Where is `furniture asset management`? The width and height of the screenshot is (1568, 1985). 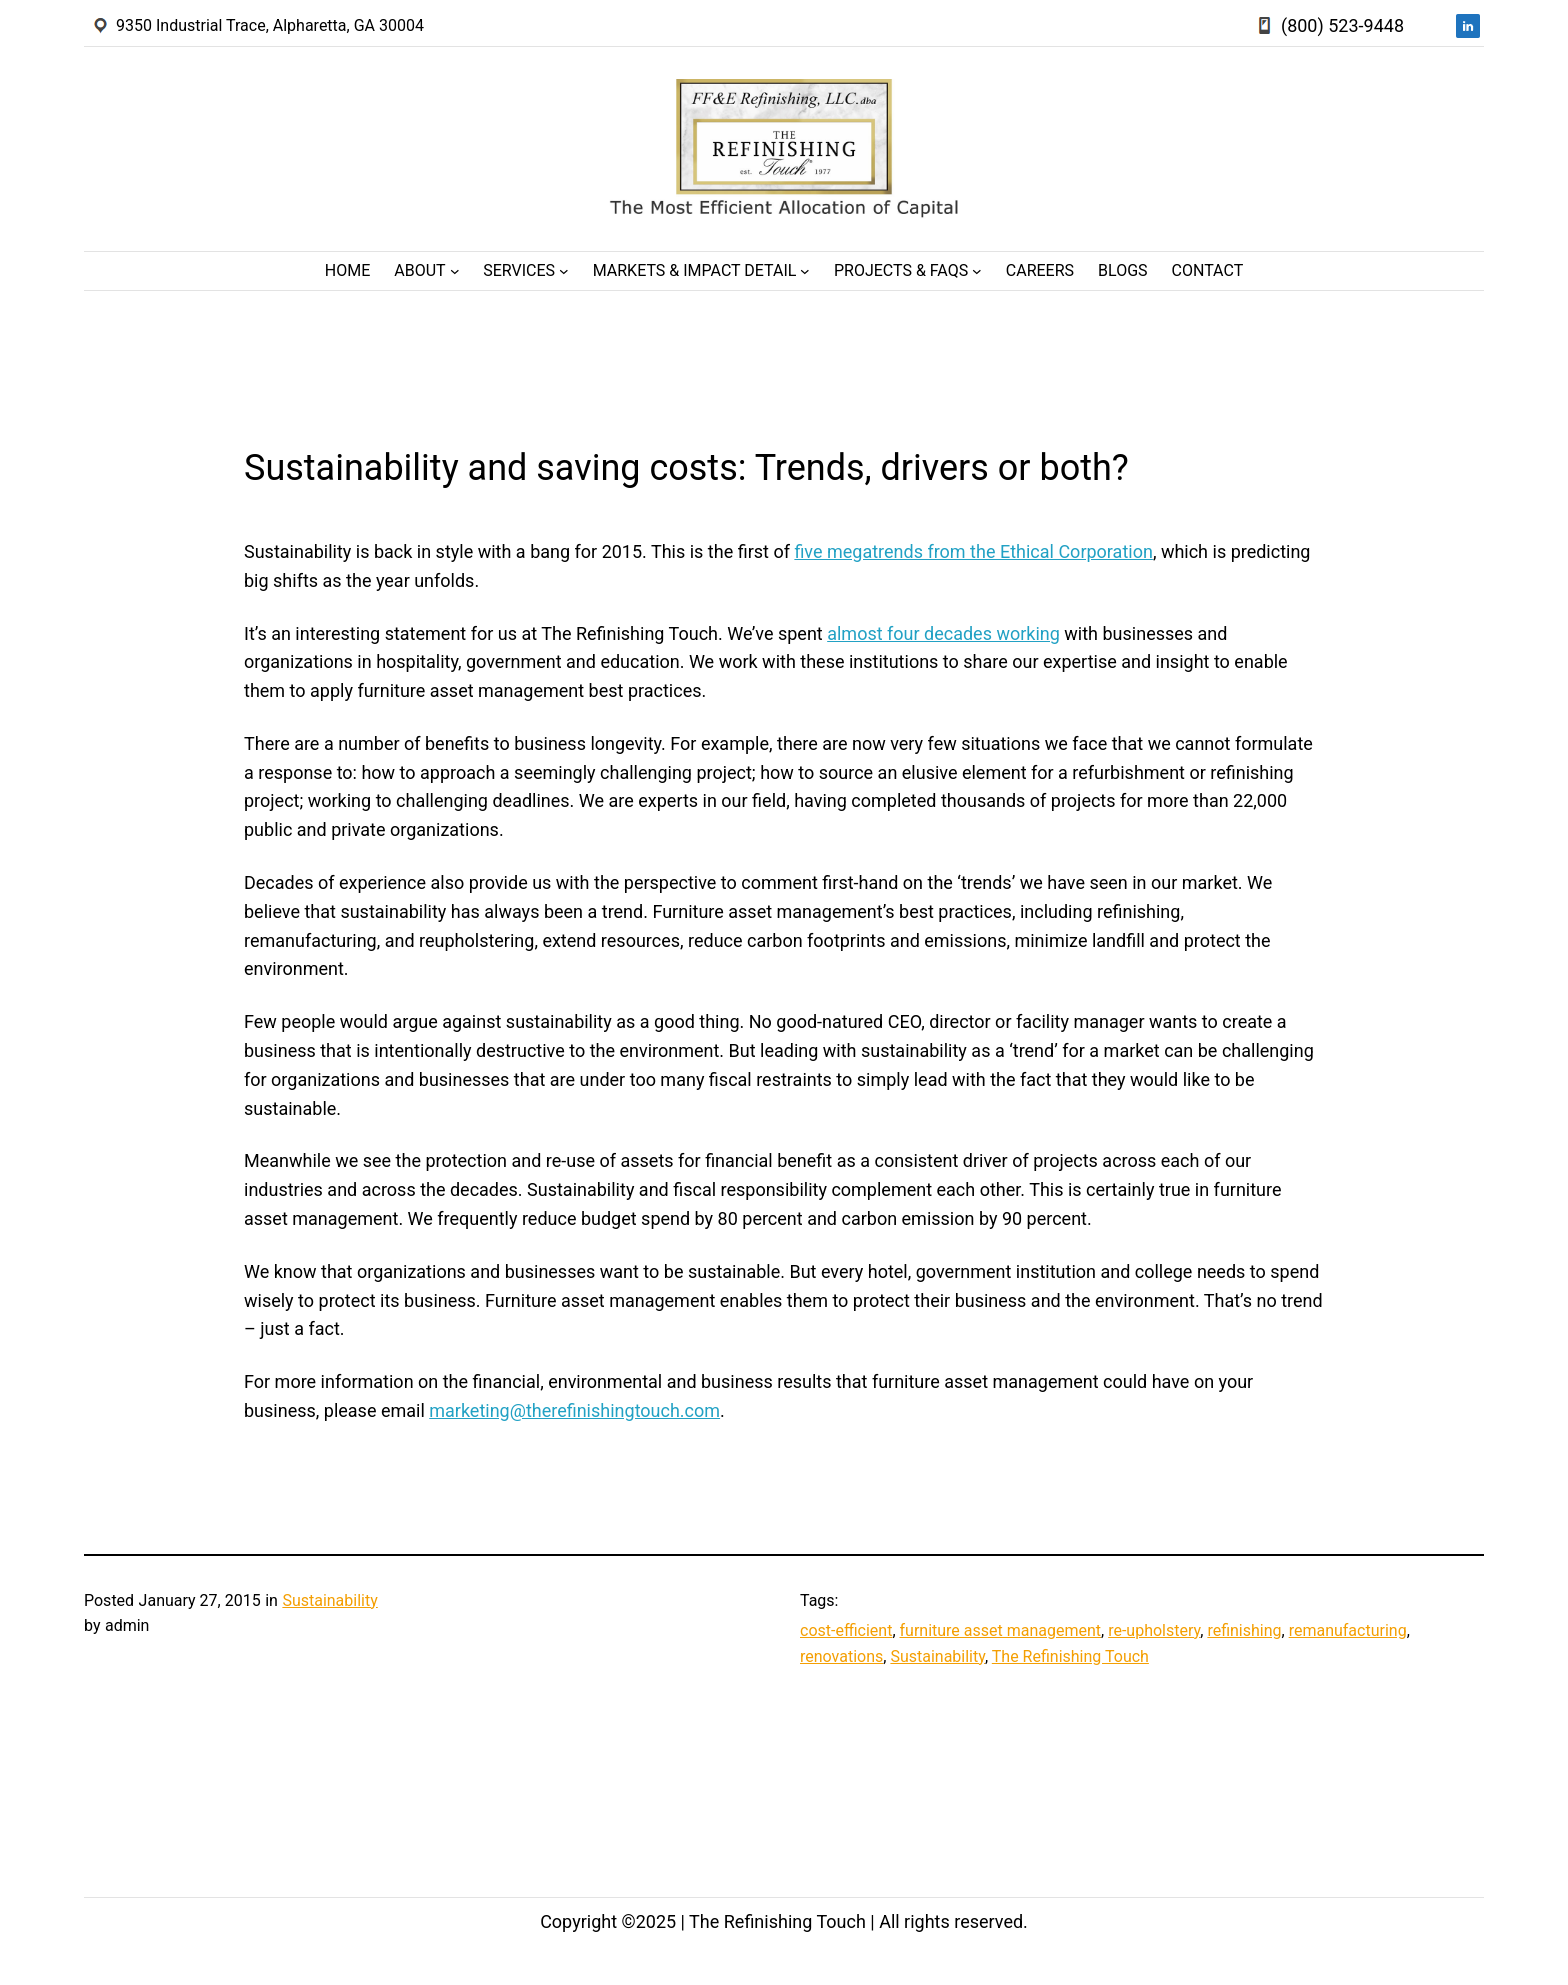
furniture asset management is located at coordinates (1001, 1630).